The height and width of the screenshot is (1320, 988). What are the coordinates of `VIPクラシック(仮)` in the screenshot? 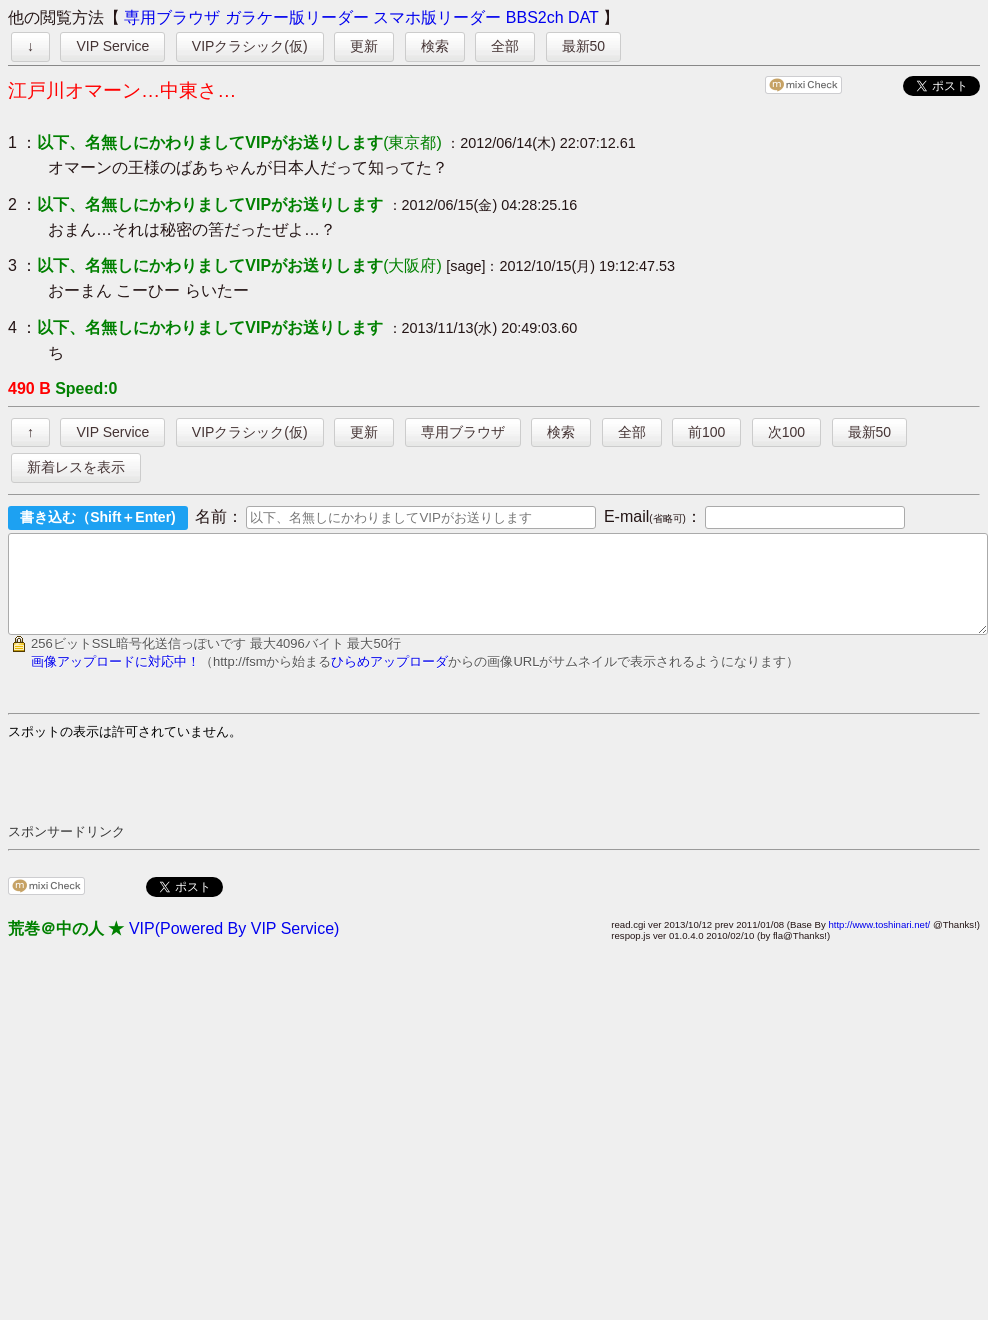 It's located at (250, 46).